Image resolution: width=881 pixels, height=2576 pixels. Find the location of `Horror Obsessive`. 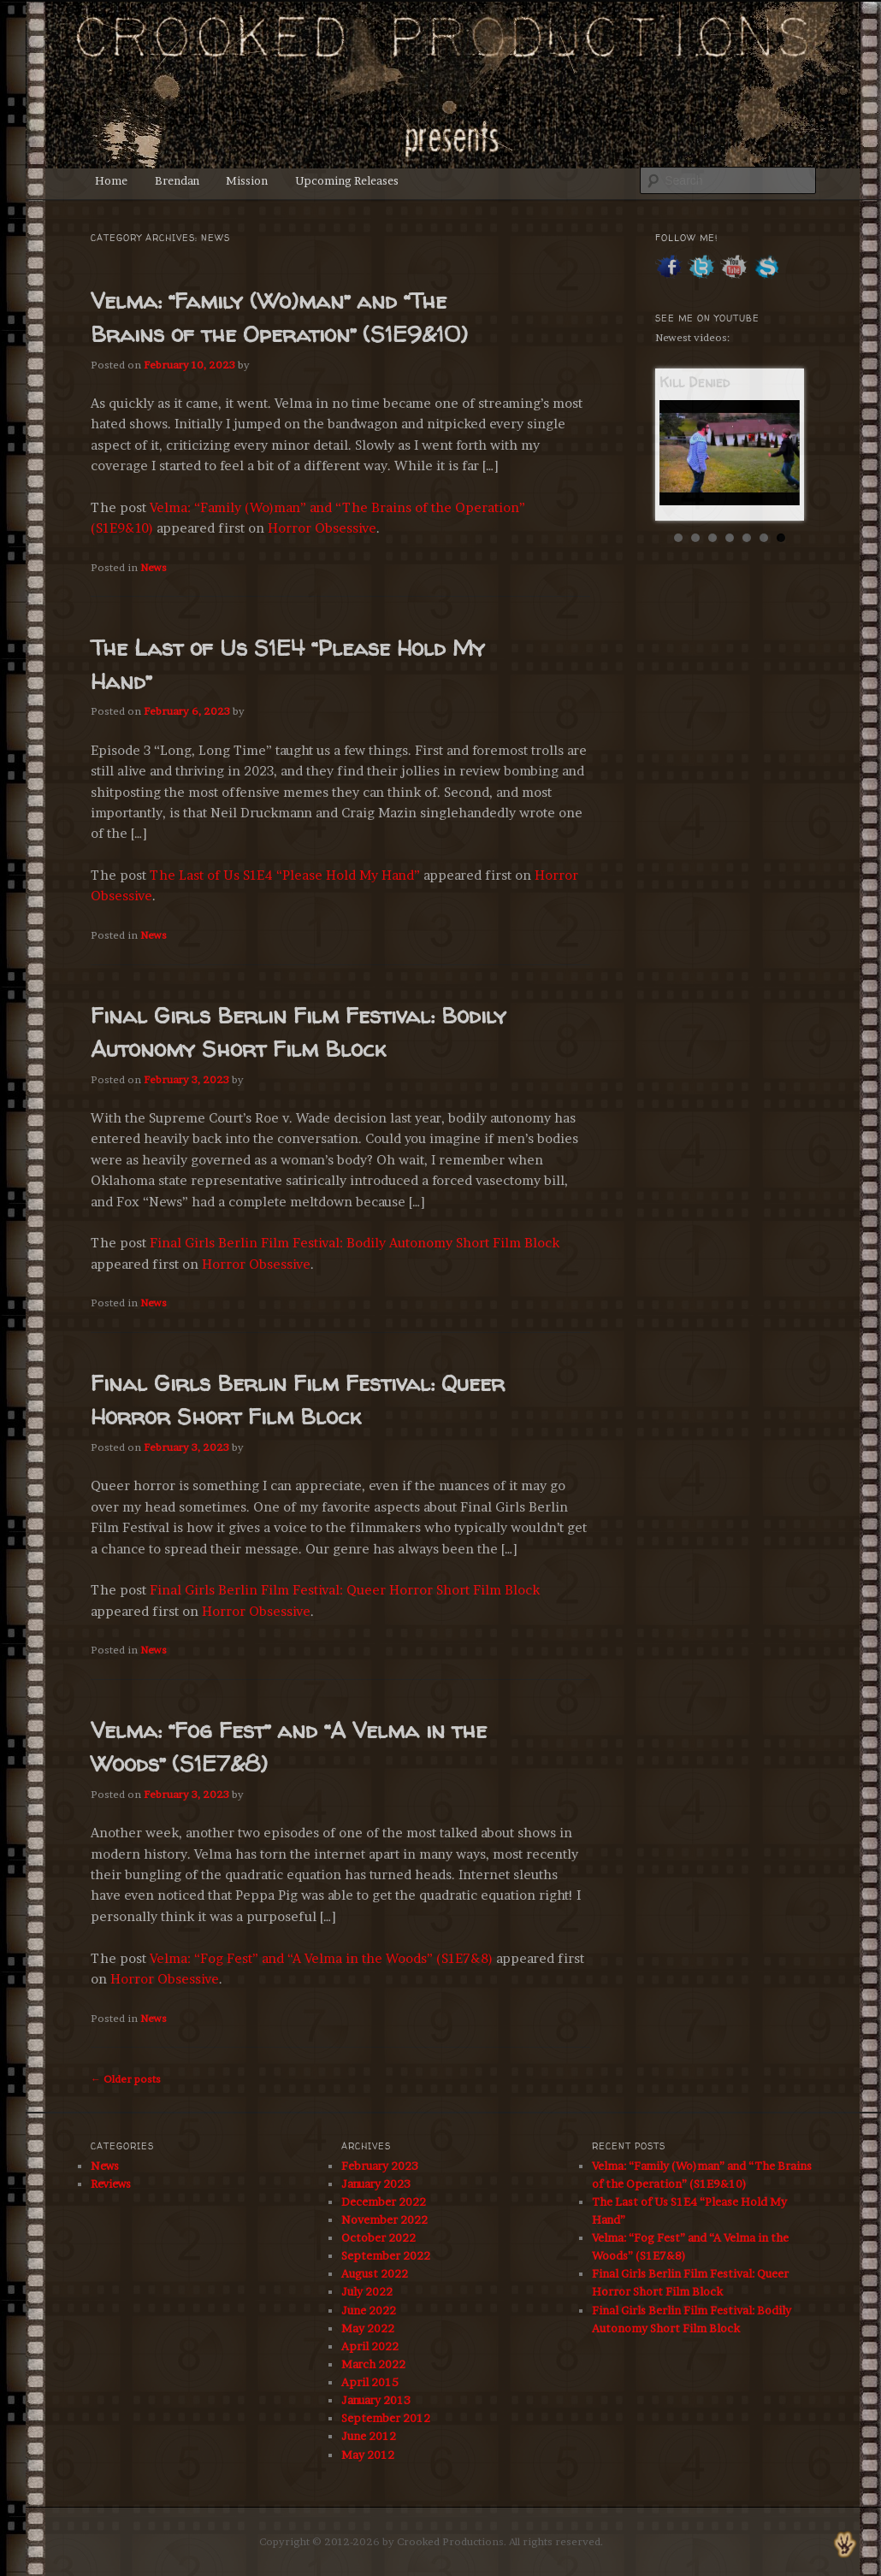

Horror Obsessive is located at coordinates (322, 528).